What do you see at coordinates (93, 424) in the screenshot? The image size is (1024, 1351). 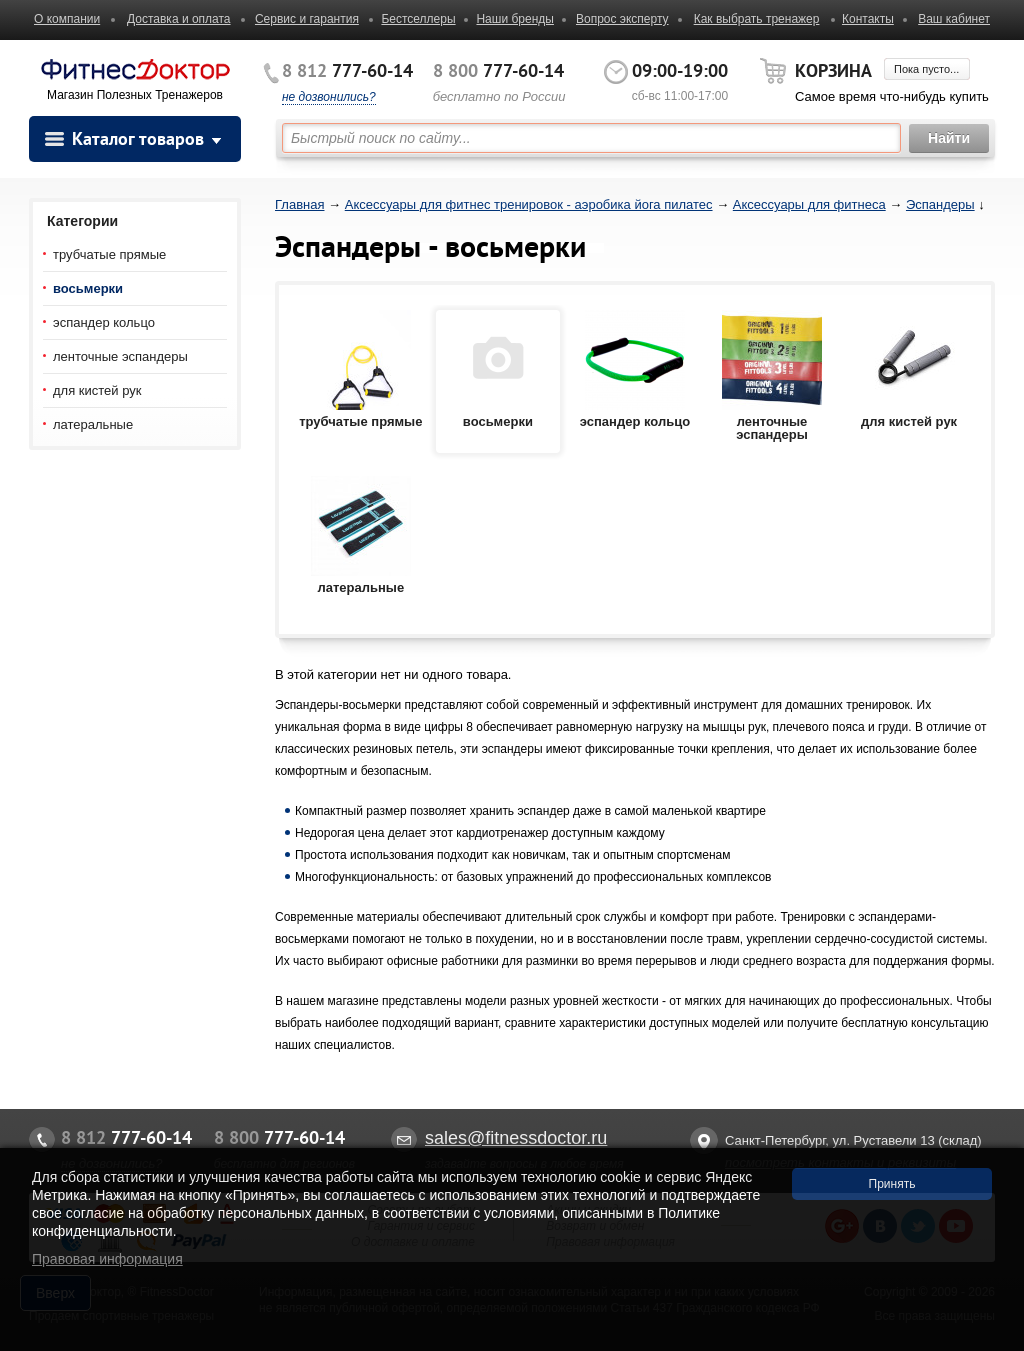 I see `латеральные` at bounding box center [93, 424].